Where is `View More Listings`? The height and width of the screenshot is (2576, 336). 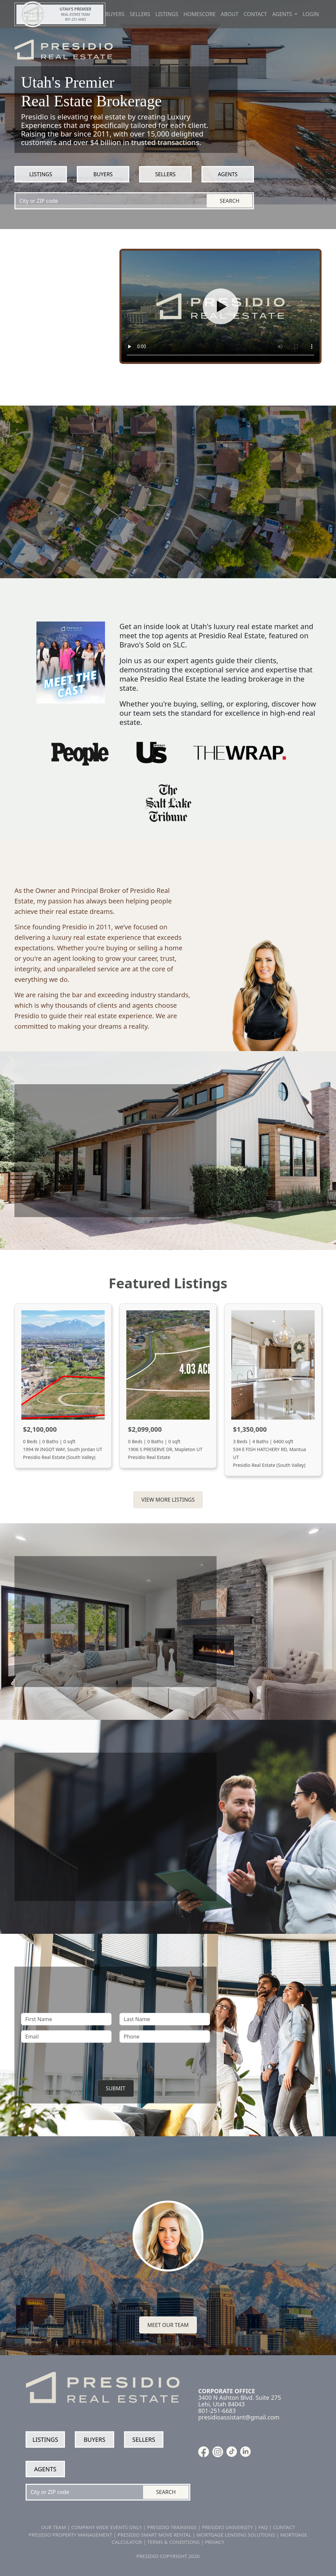
View More Listings is located at coordinates (168, 1499).